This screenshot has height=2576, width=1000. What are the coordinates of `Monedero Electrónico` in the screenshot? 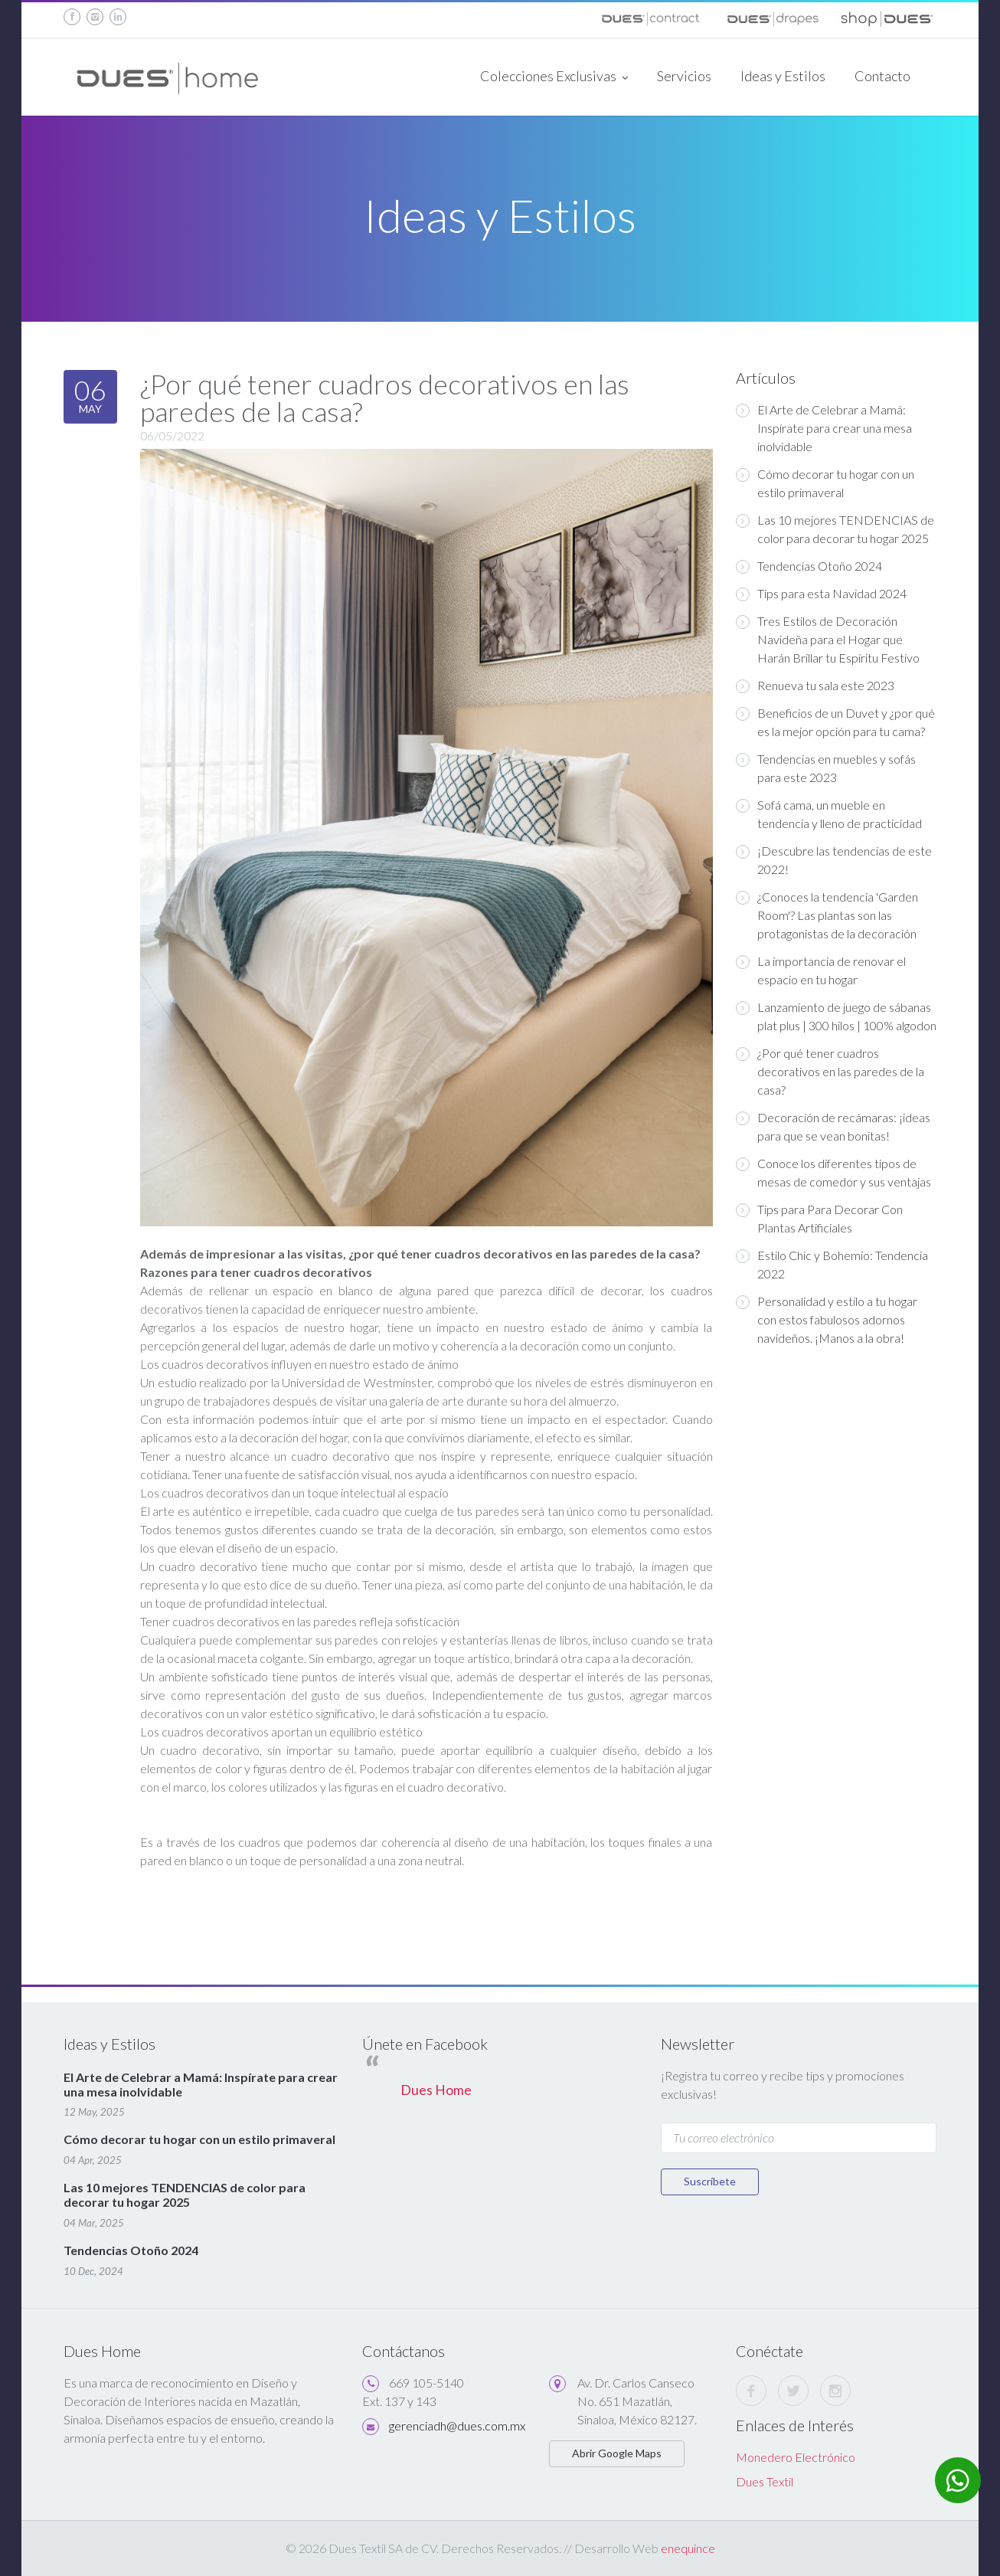 It's located at (795, 2457).